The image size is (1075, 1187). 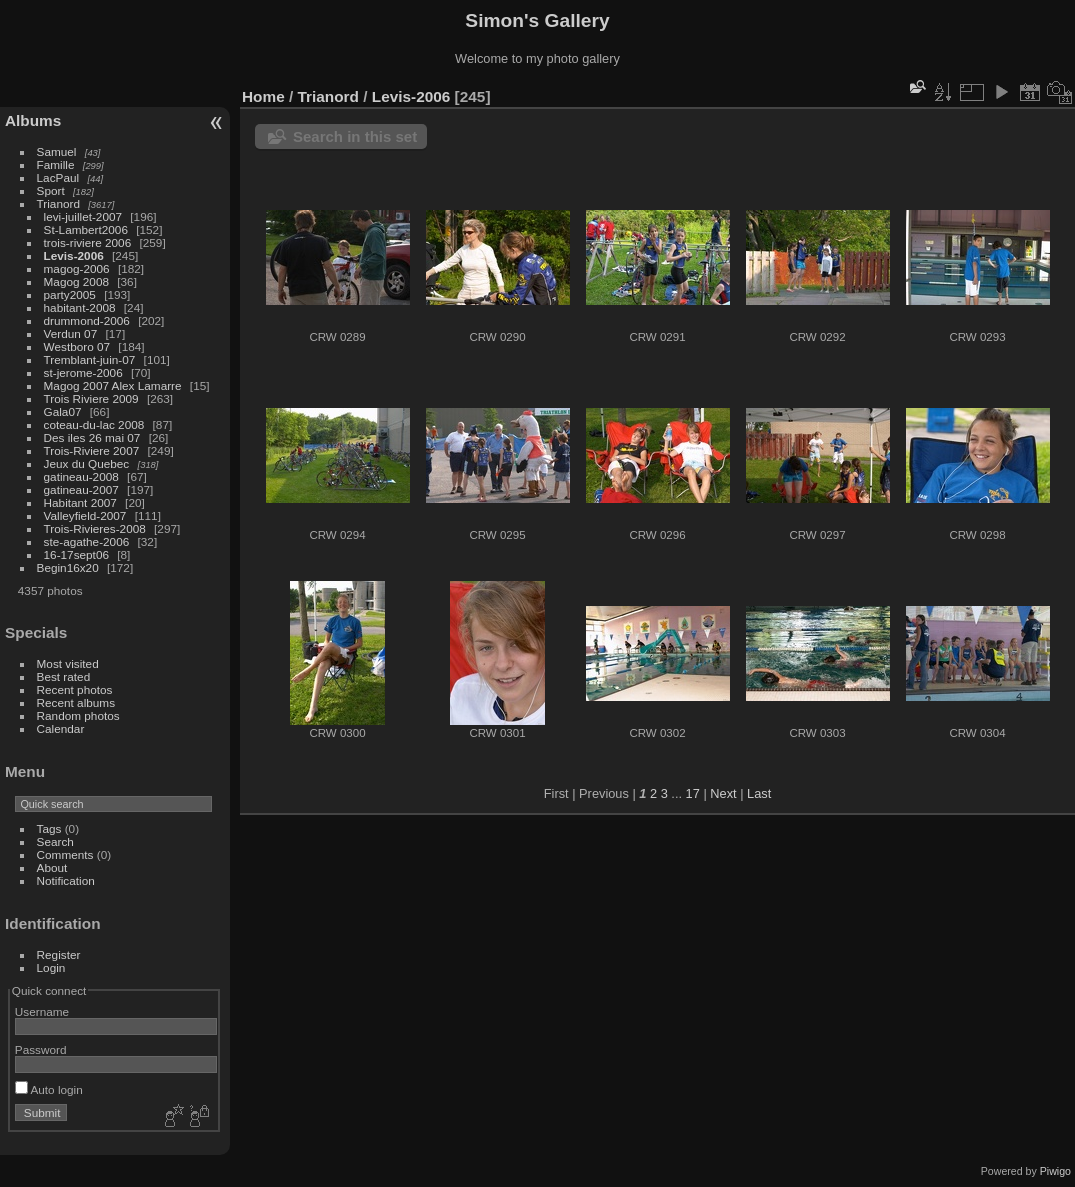 I want to click on Best rated, so click(x=64, y=676).